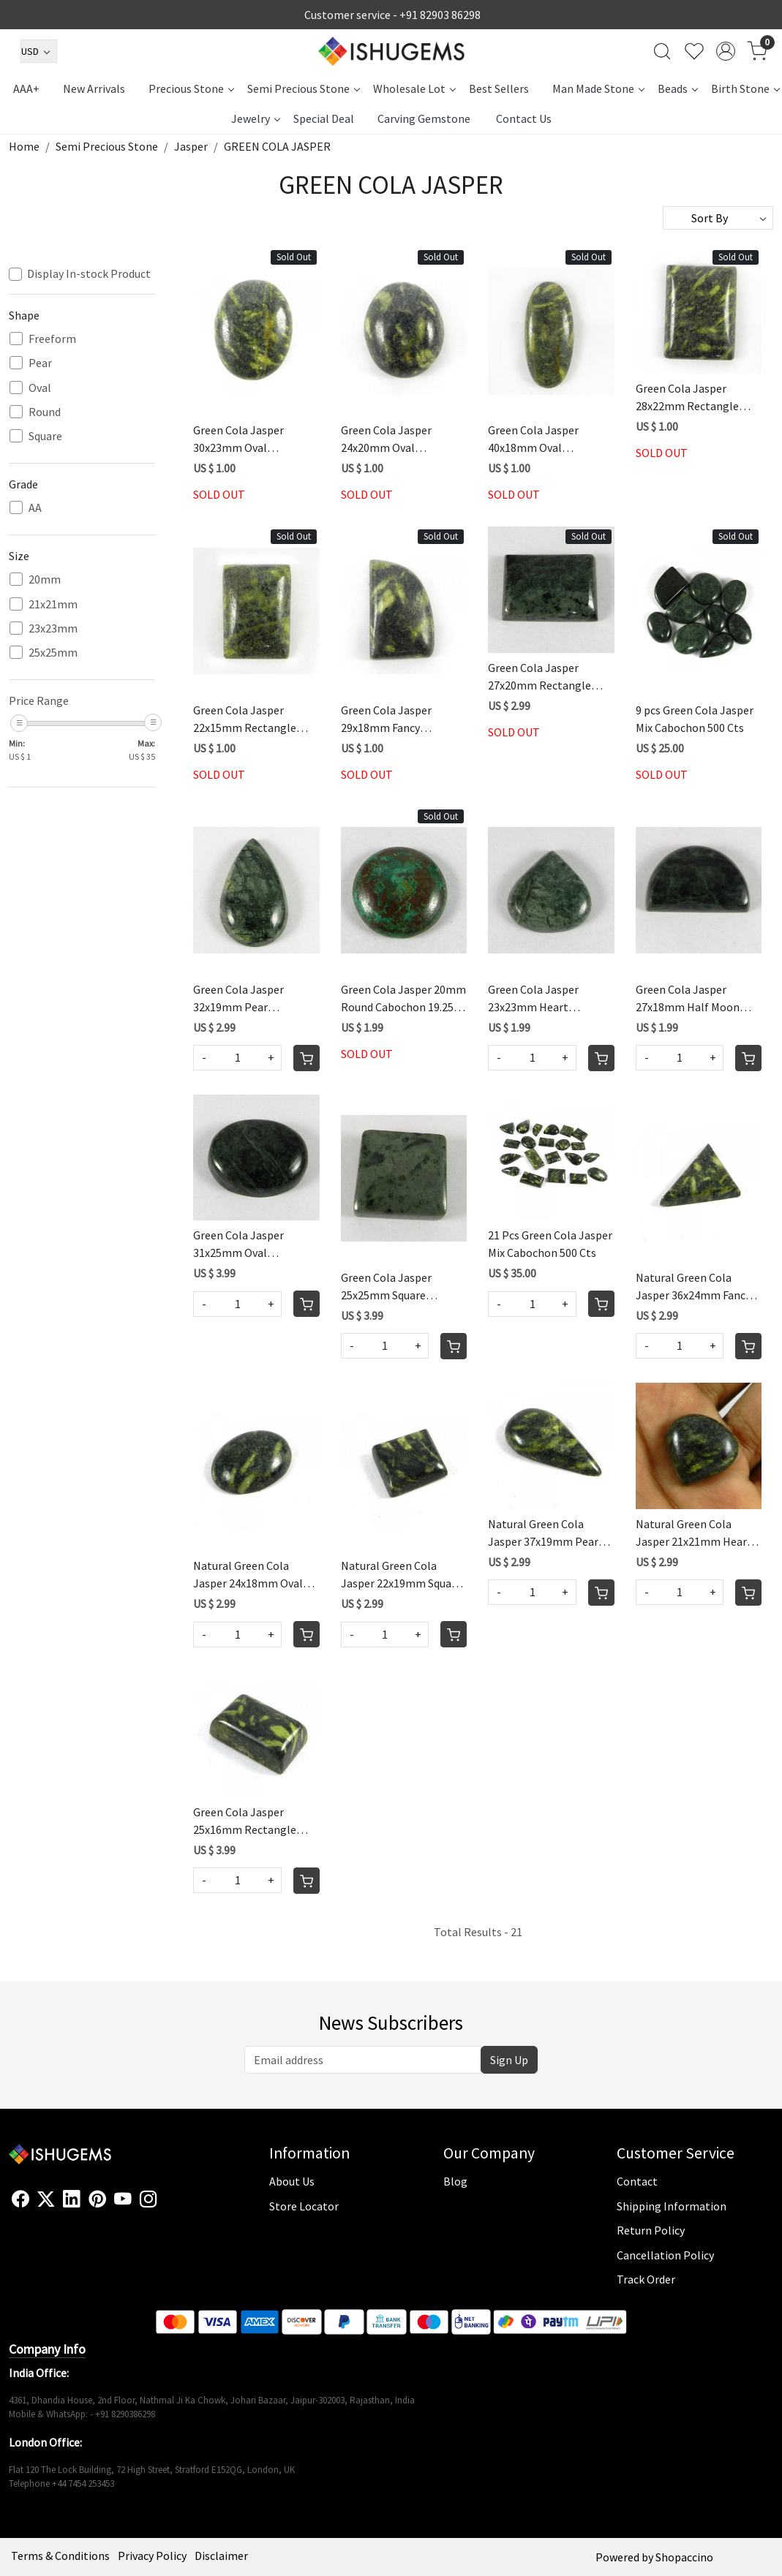 The height and width of the screenshot is (2576, 782). I want to click on Natural Green Cola Jasper 21x21mm Heart Cabochon 23.25 Cts, so click(694, 1533).